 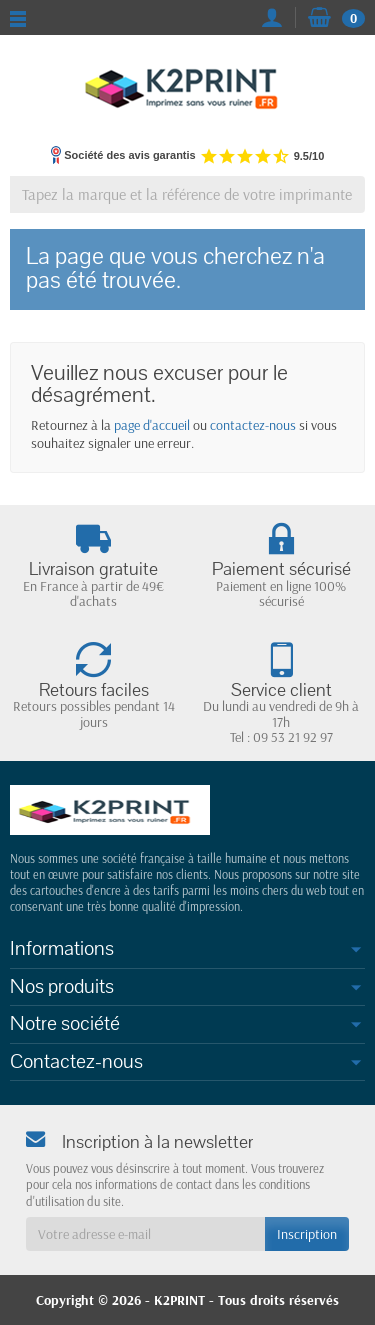 I want to click on [Votre adresse e-mail], so click(x=145, y=1234).